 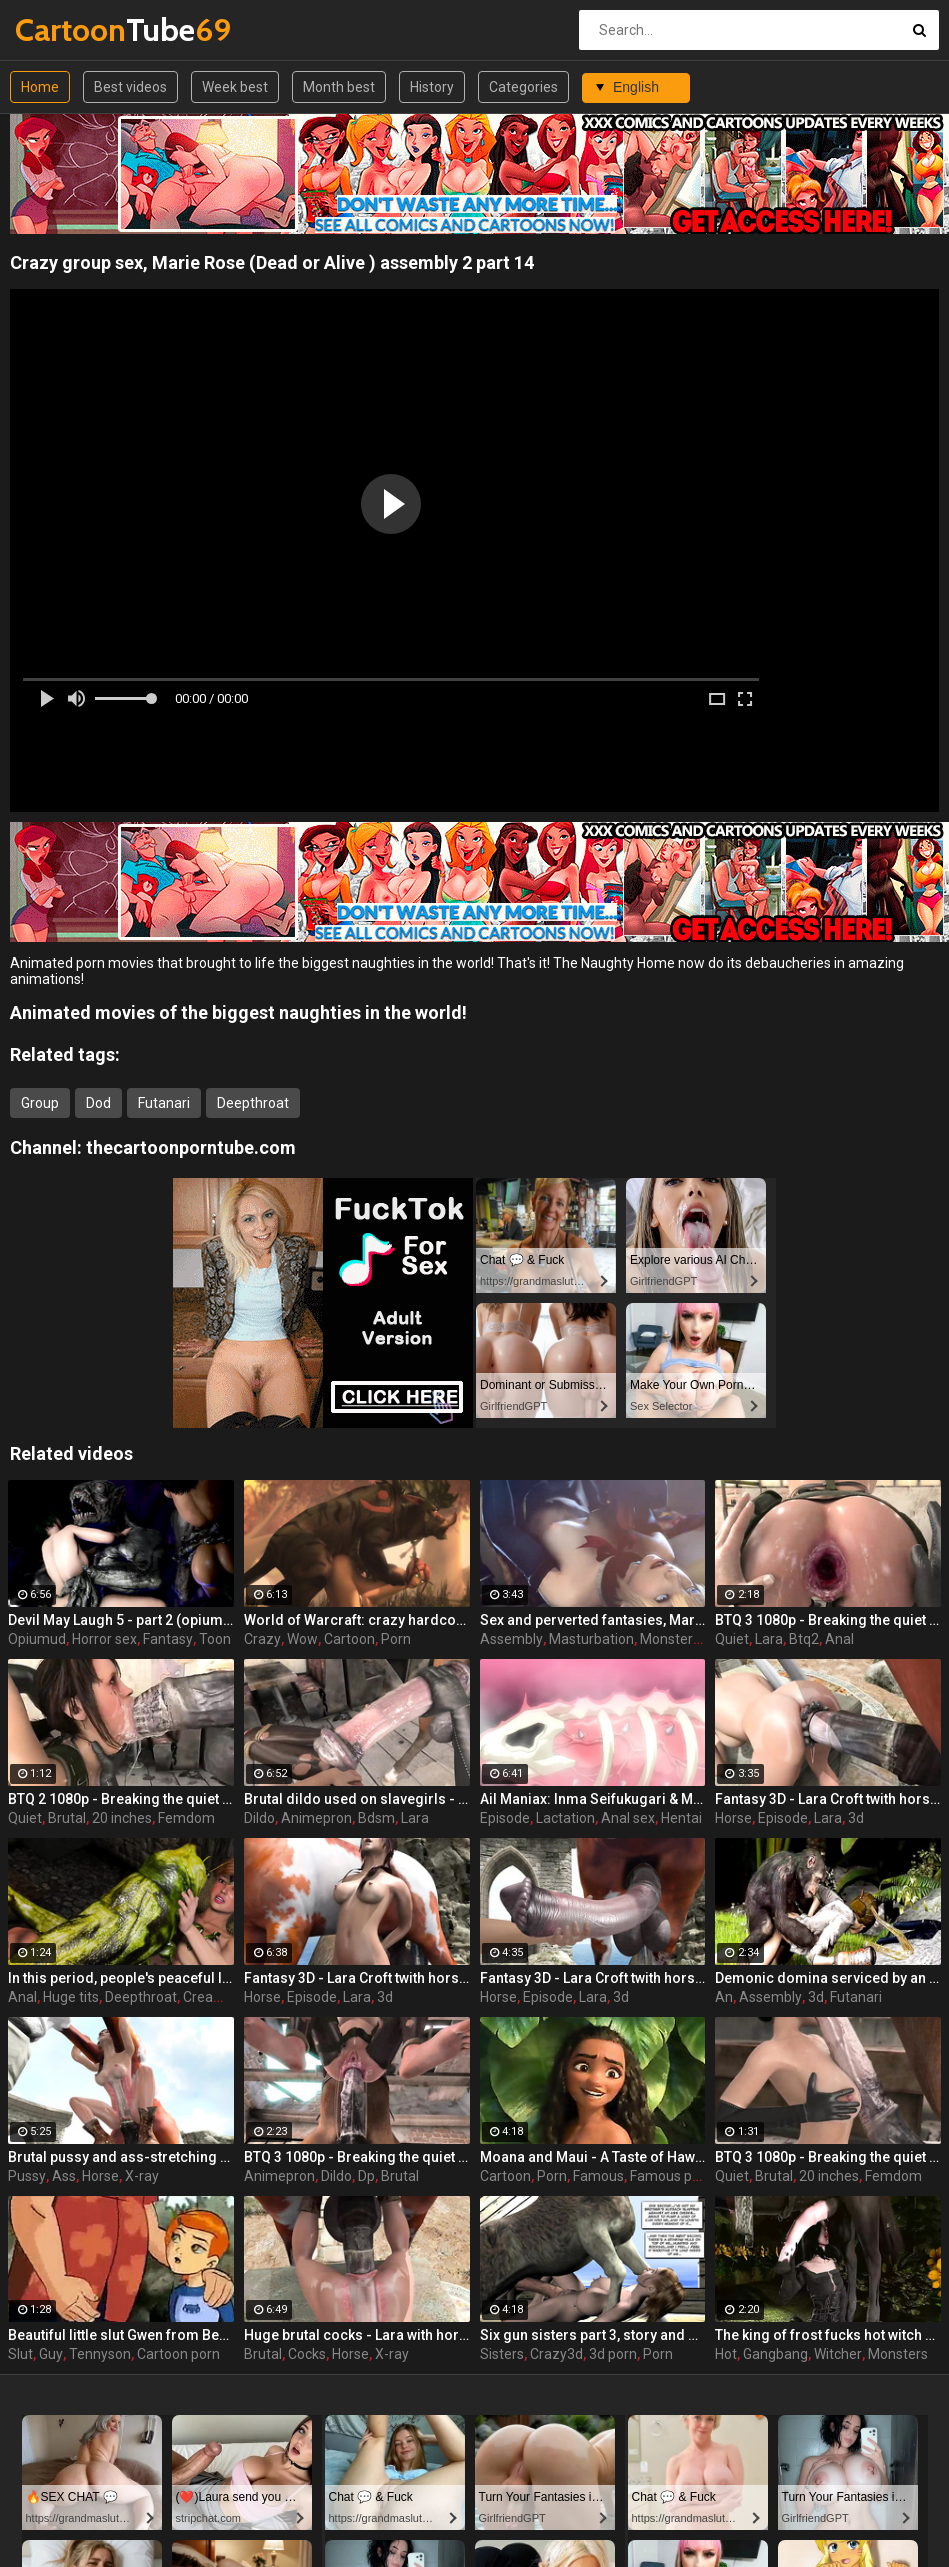 What do you see at coordinates (839, 1639) in the screenshot?
I see `Anal` at bounding box center [839, 1639].